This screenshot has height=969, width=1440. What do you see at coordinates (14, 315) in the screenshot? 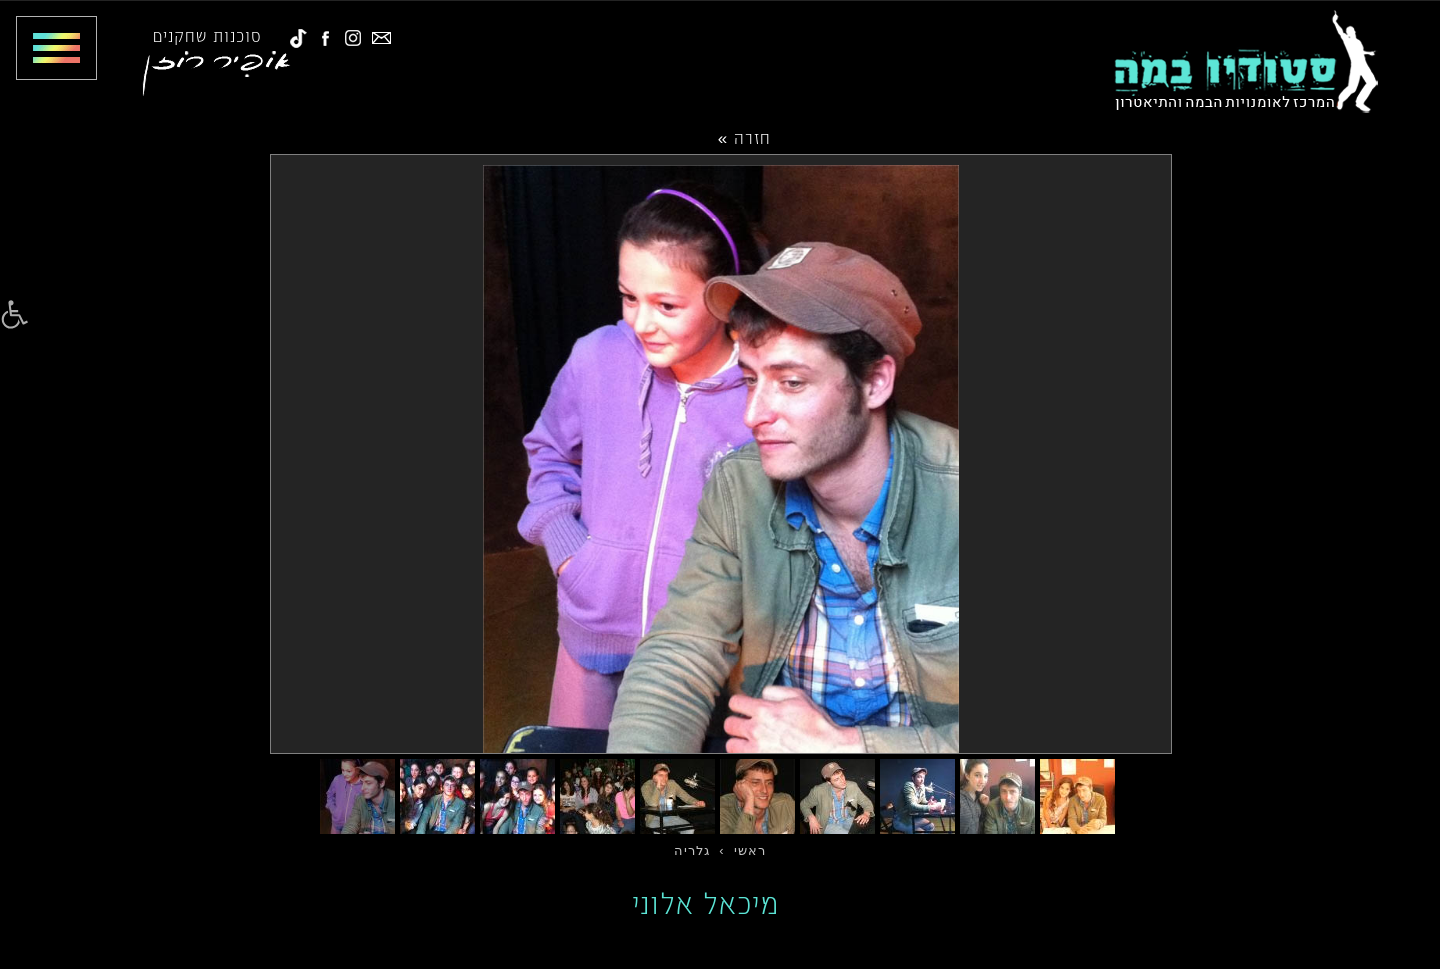
I see `[link]` at bounding box center [14, 315].